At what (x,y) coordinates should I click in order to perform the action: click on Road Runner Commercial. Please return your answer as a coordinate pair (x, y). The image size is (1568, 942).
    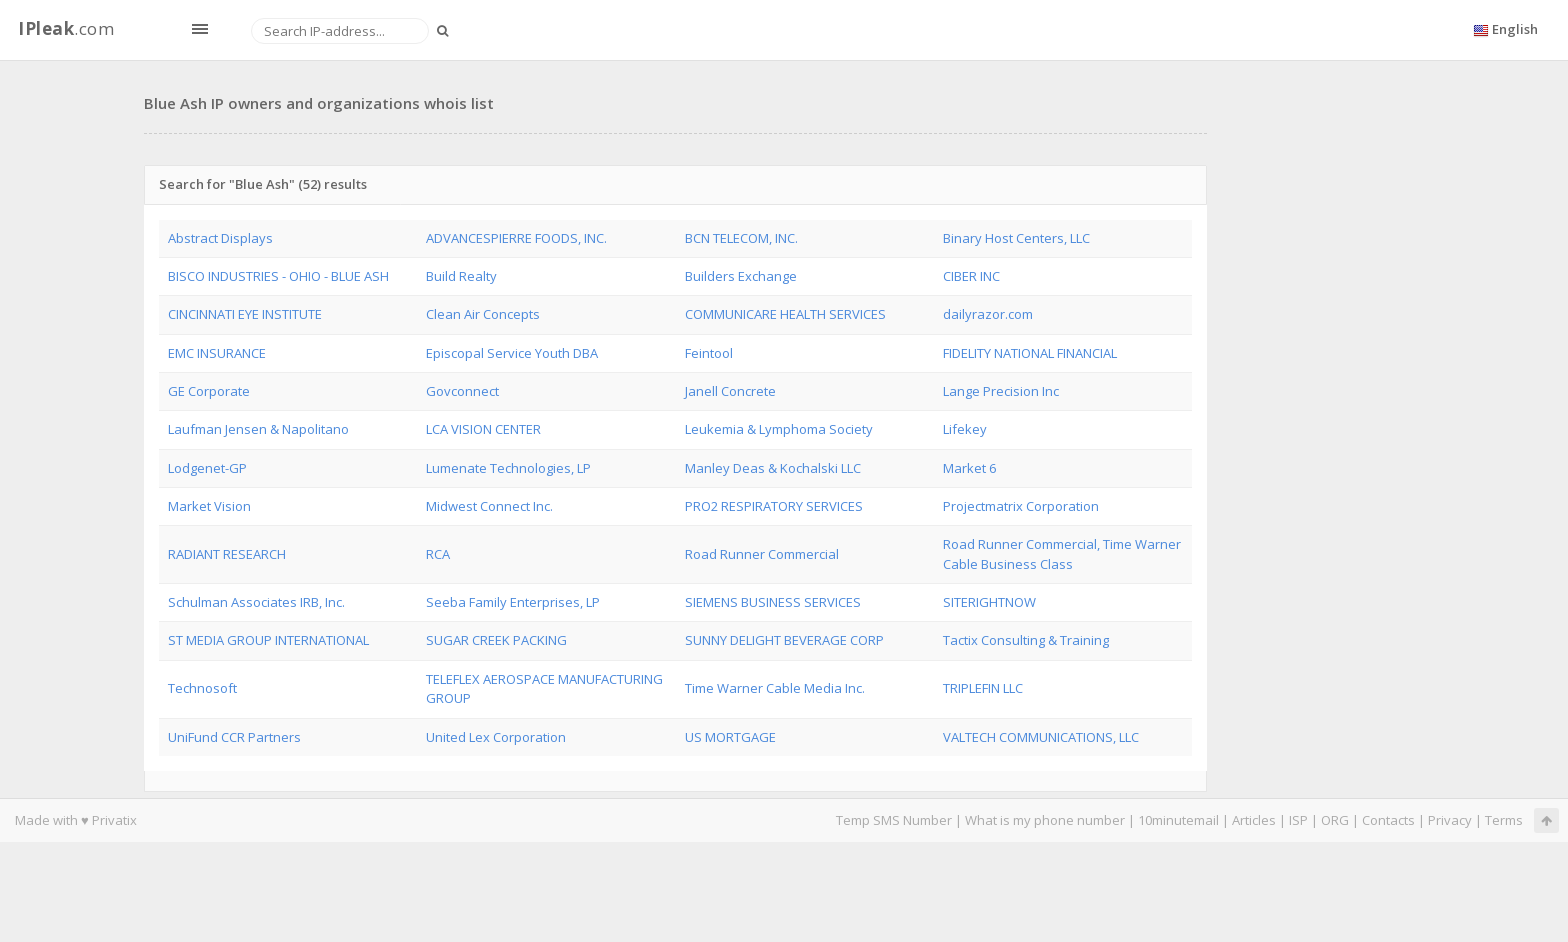
    Looking at the image, I should click on (762, 554).